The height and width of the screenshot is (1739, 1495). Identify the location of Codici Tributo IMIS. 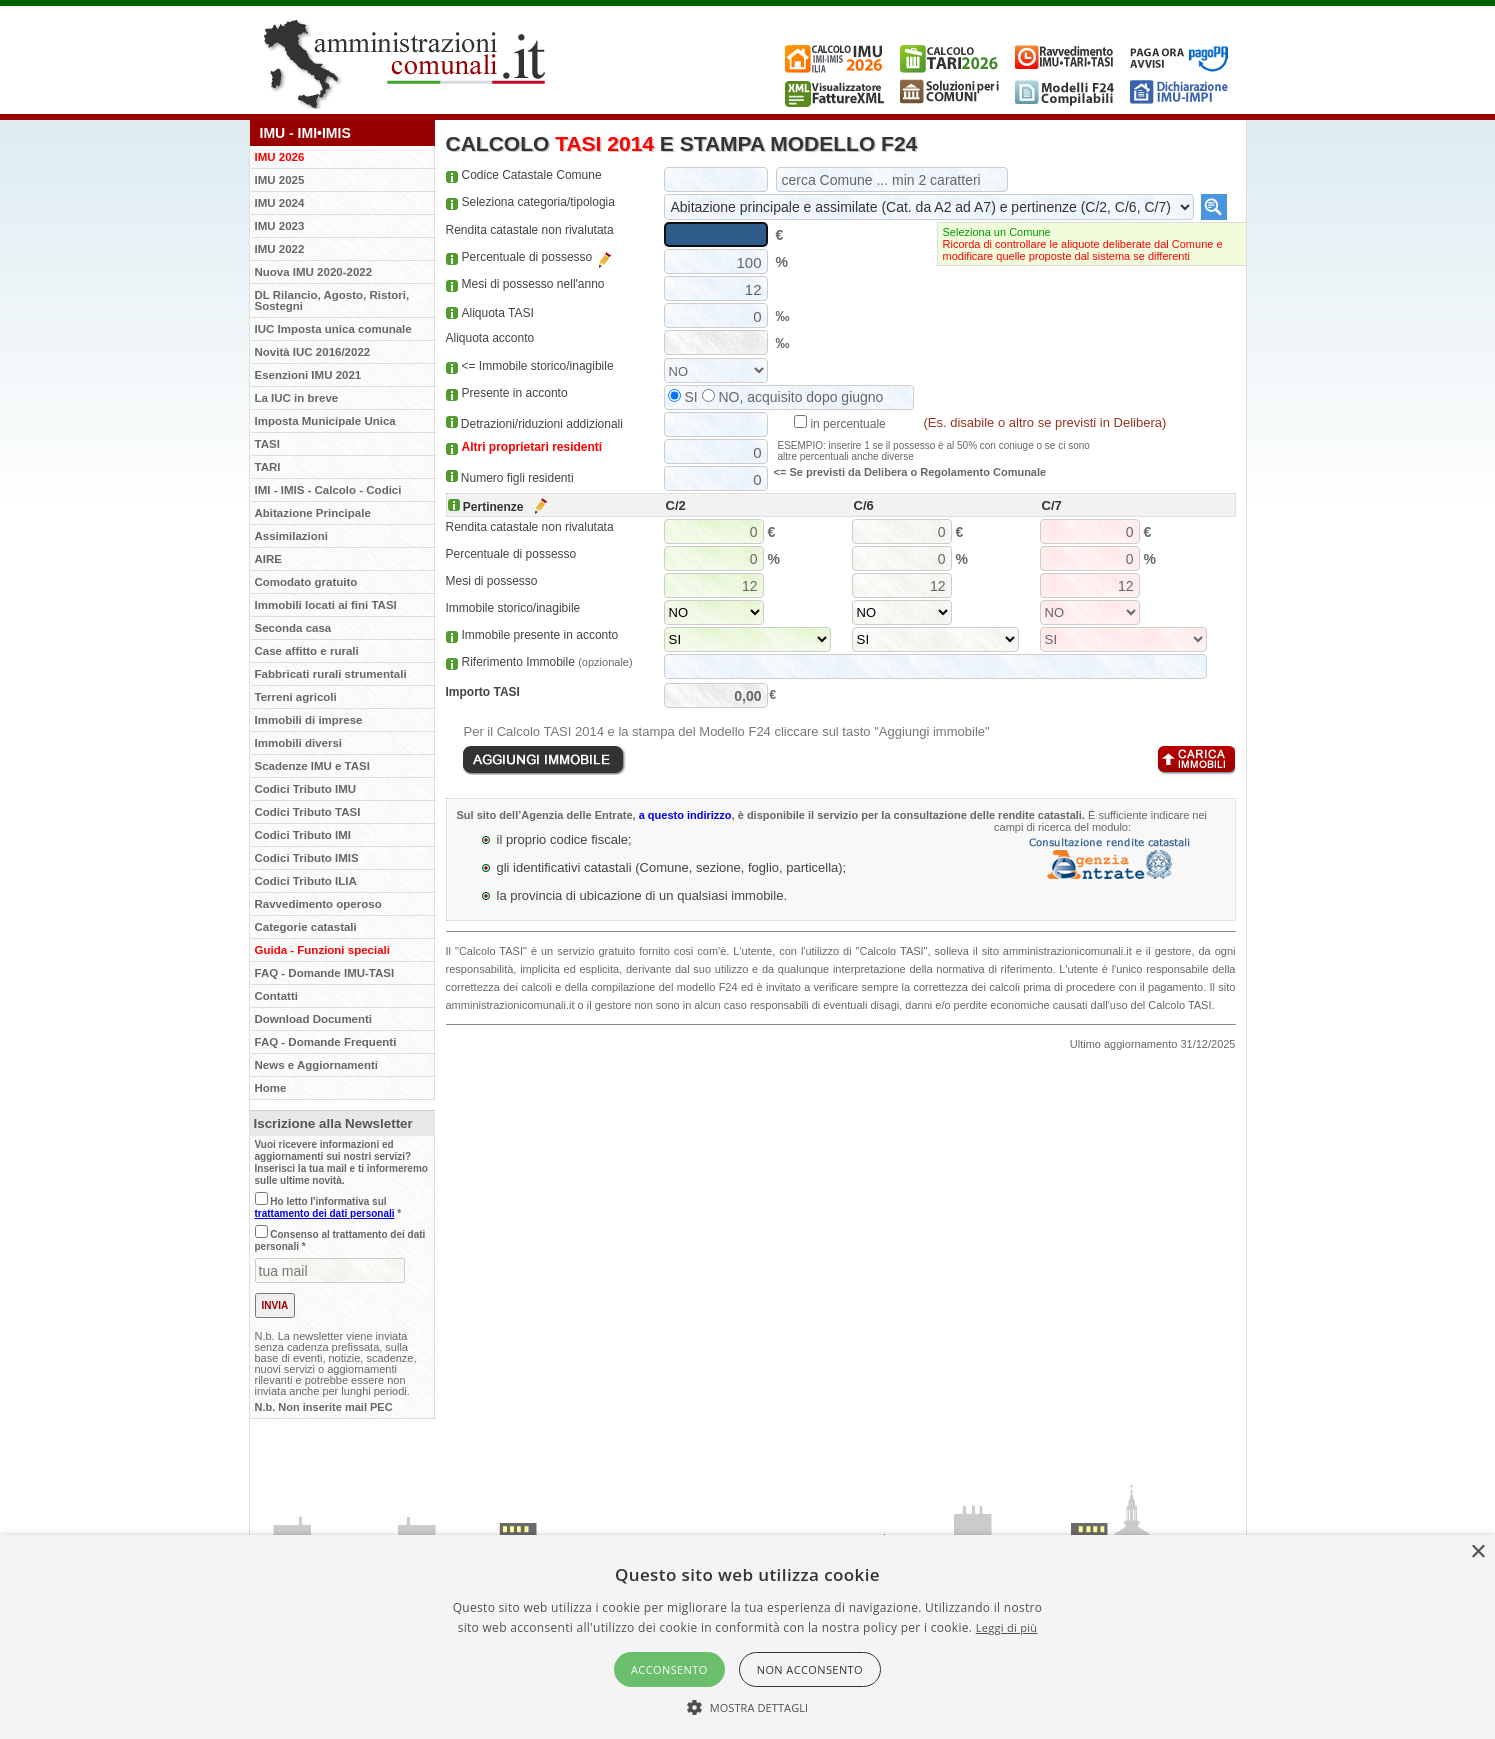
(307, 858).